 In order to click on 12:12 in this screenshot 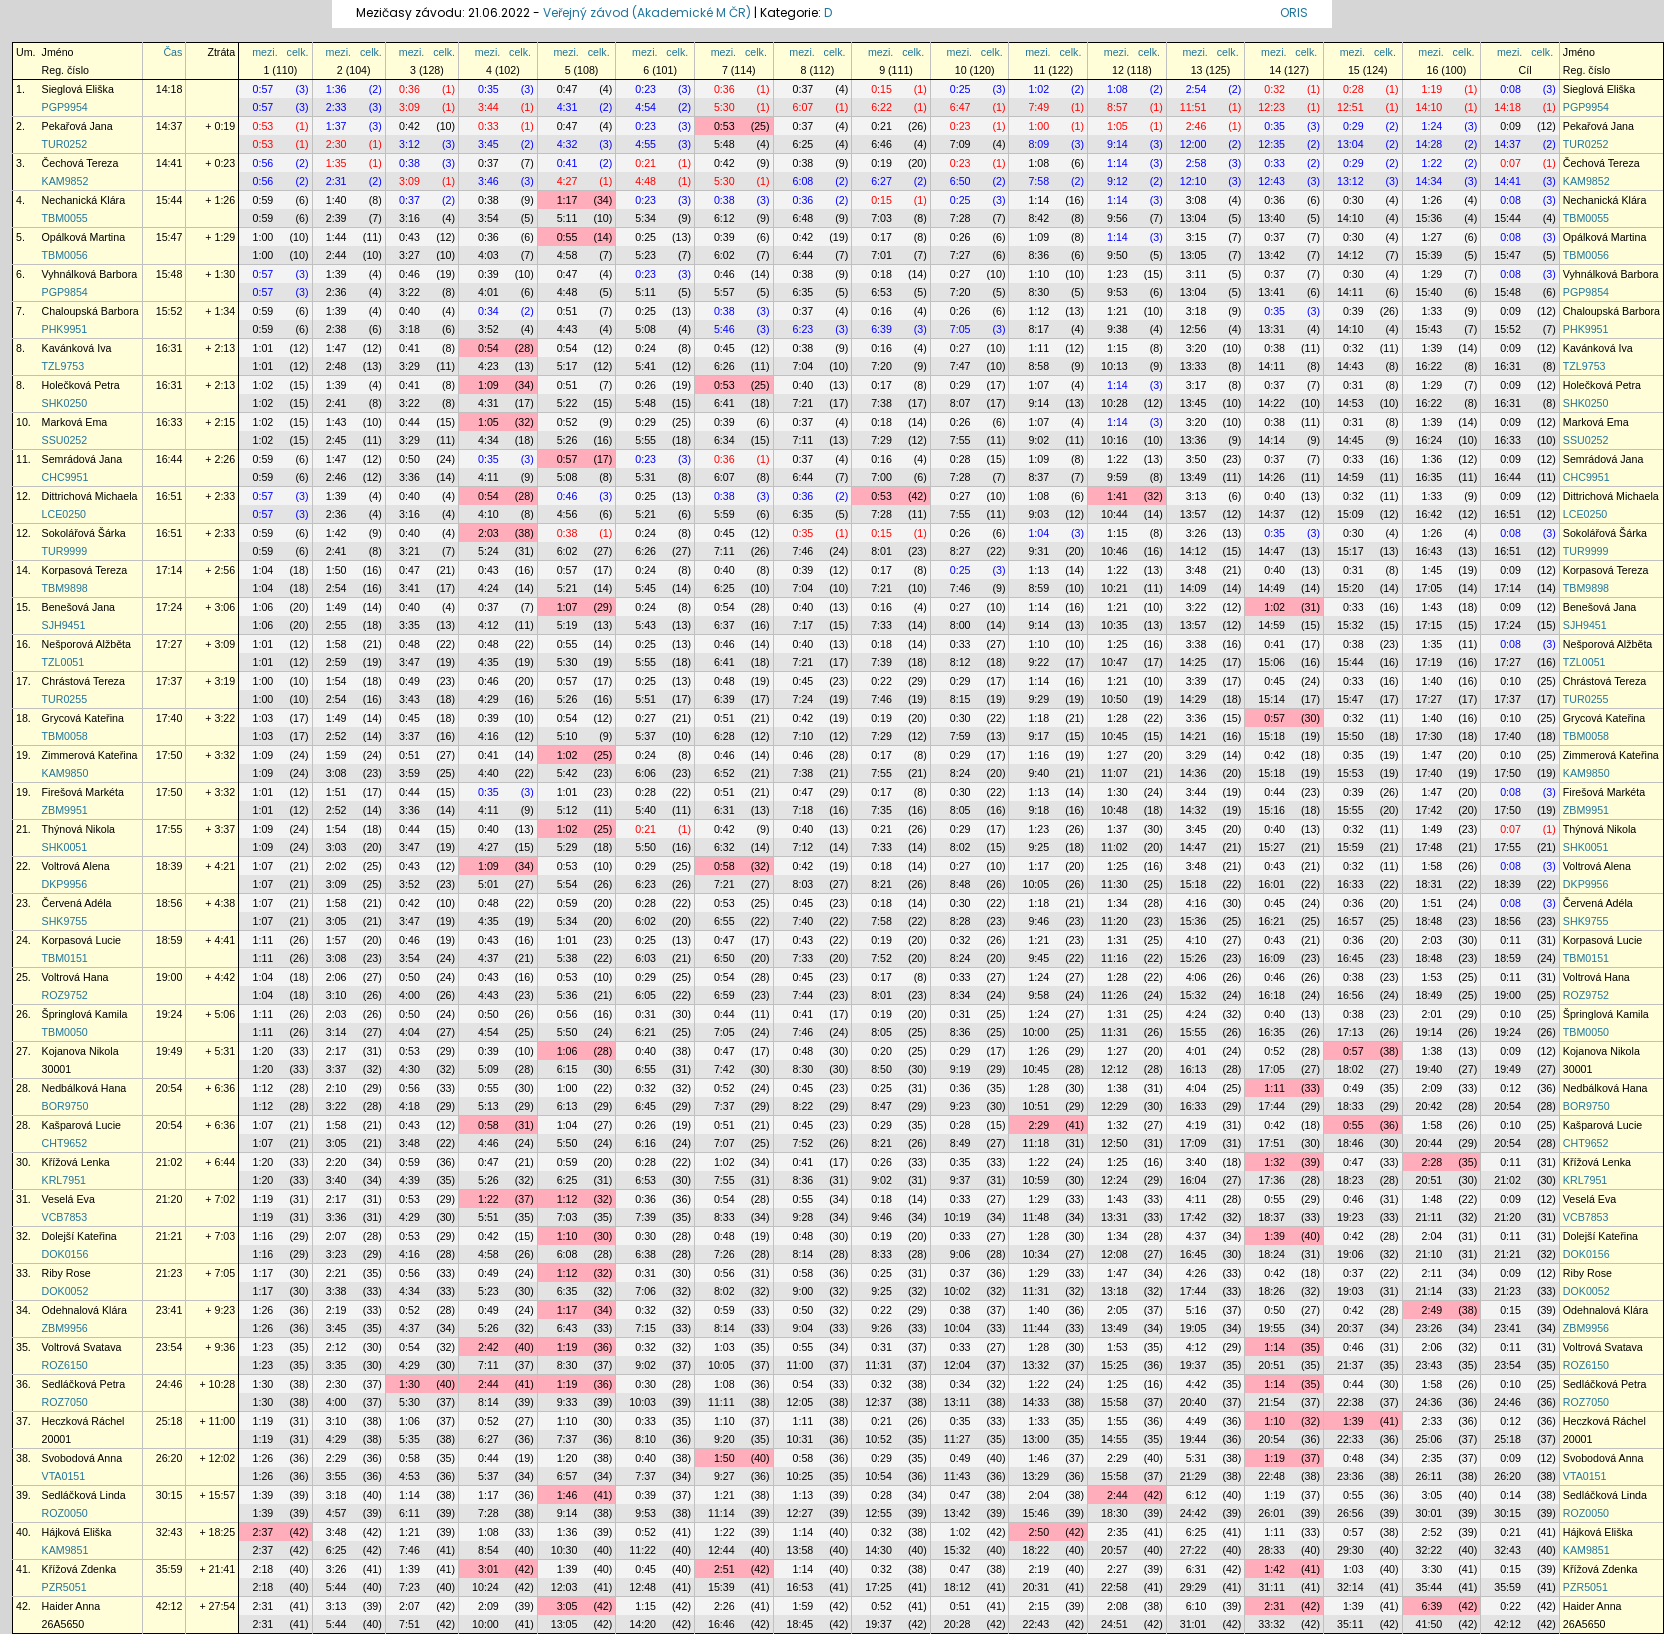, I will do `click(1114, 1069)`.